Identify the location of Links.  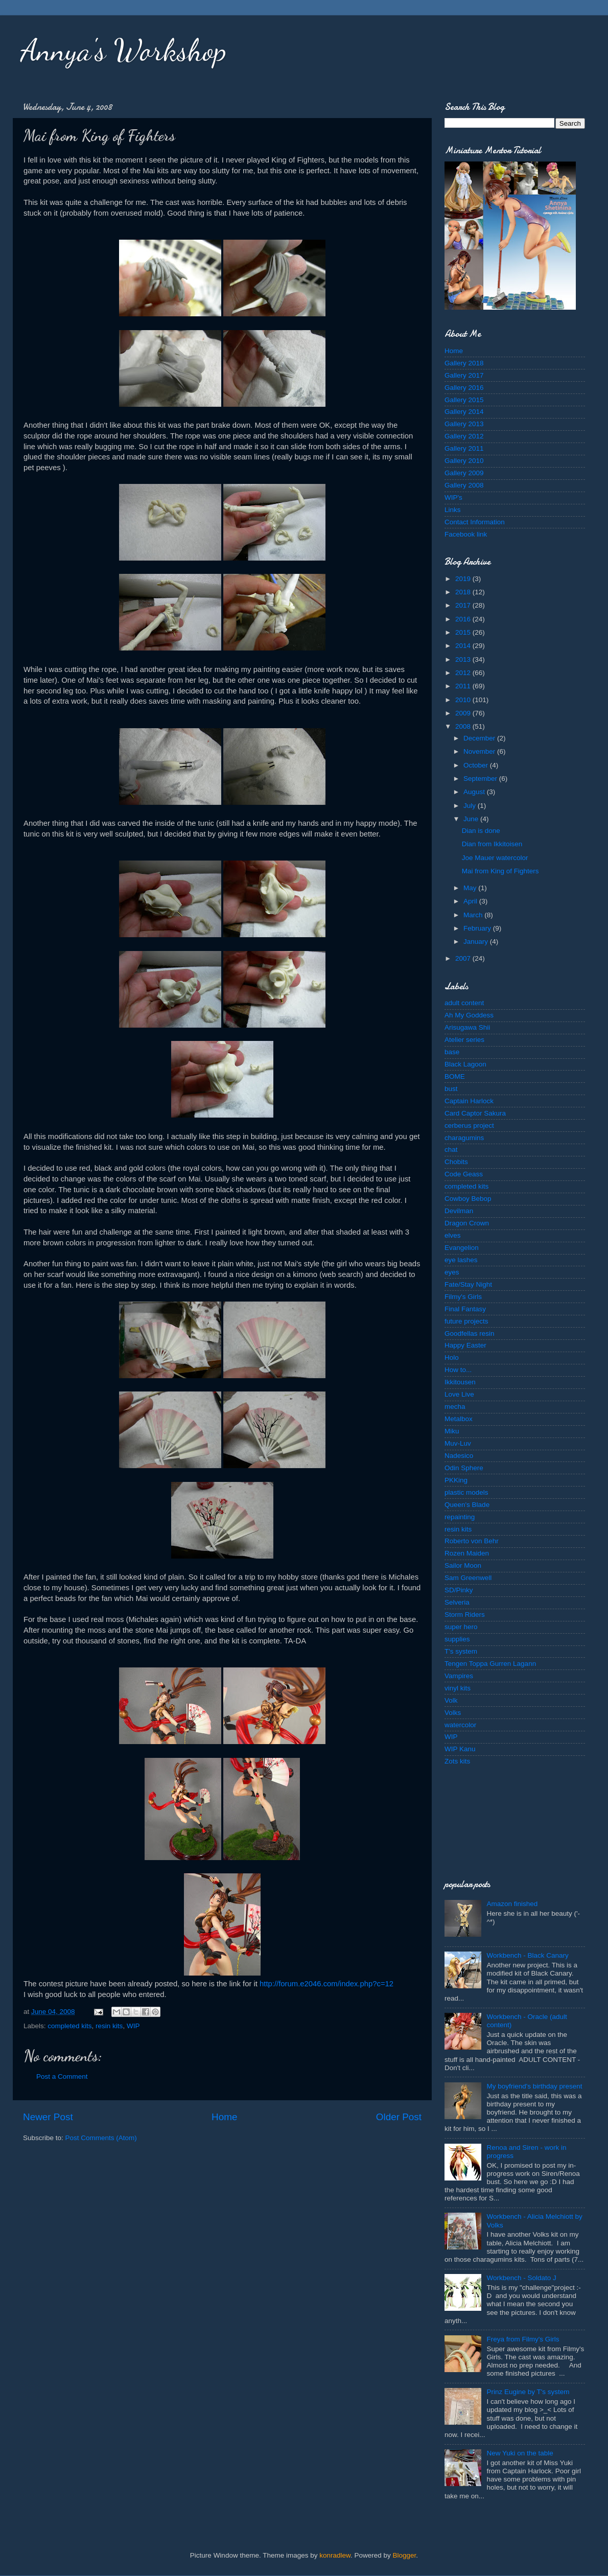
(453, 510).